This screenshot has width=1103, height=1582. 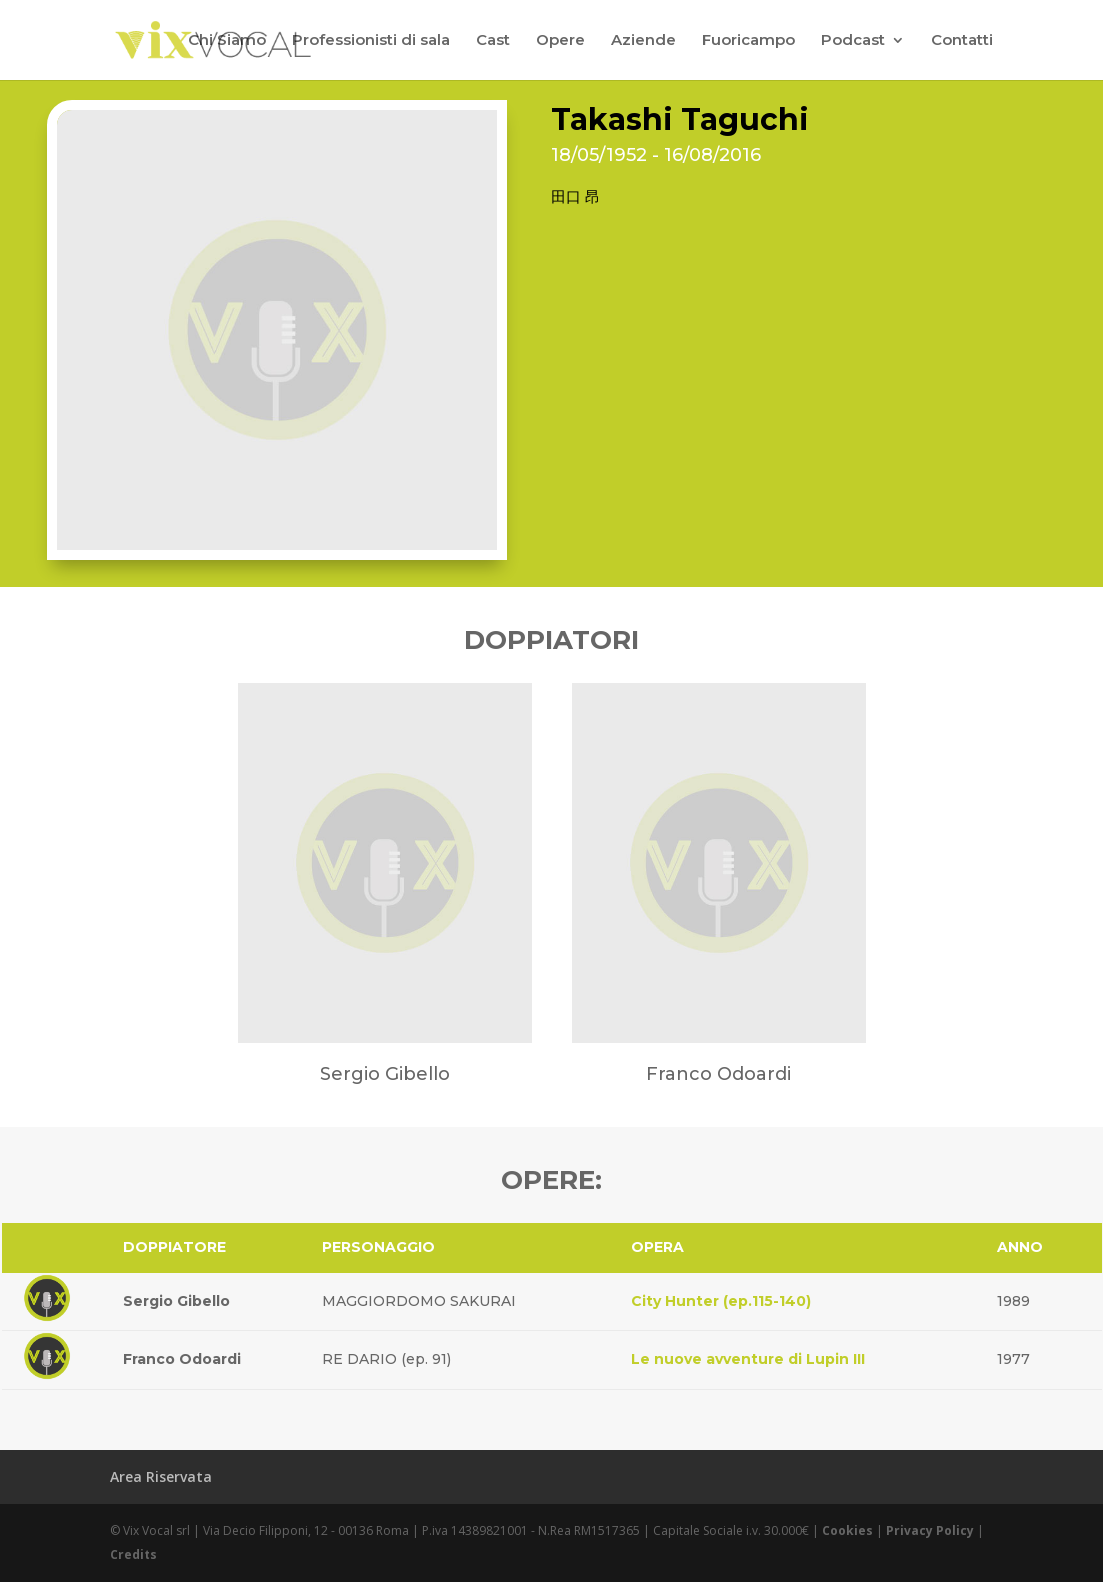 What do you see at coordinates (371, 41) in the screenshot?
I see `Professionisti di sala` at bounding box center [371, 41].